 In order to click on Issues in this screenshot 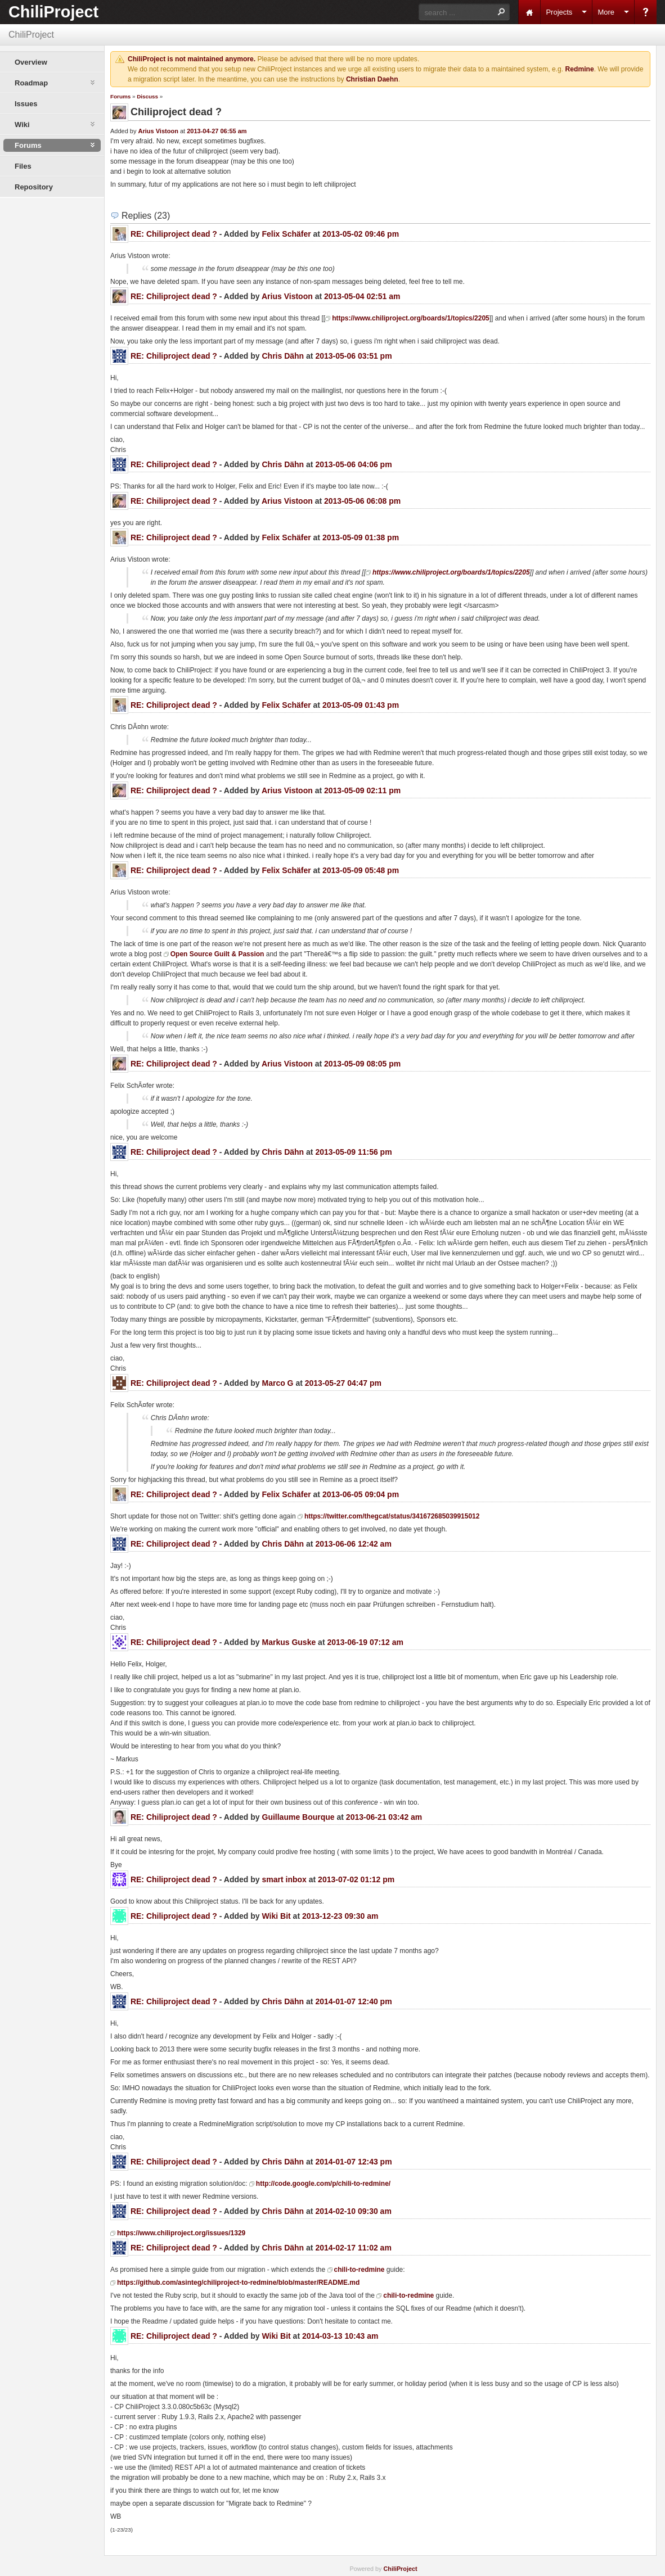, I will do `click(26, 104)`.